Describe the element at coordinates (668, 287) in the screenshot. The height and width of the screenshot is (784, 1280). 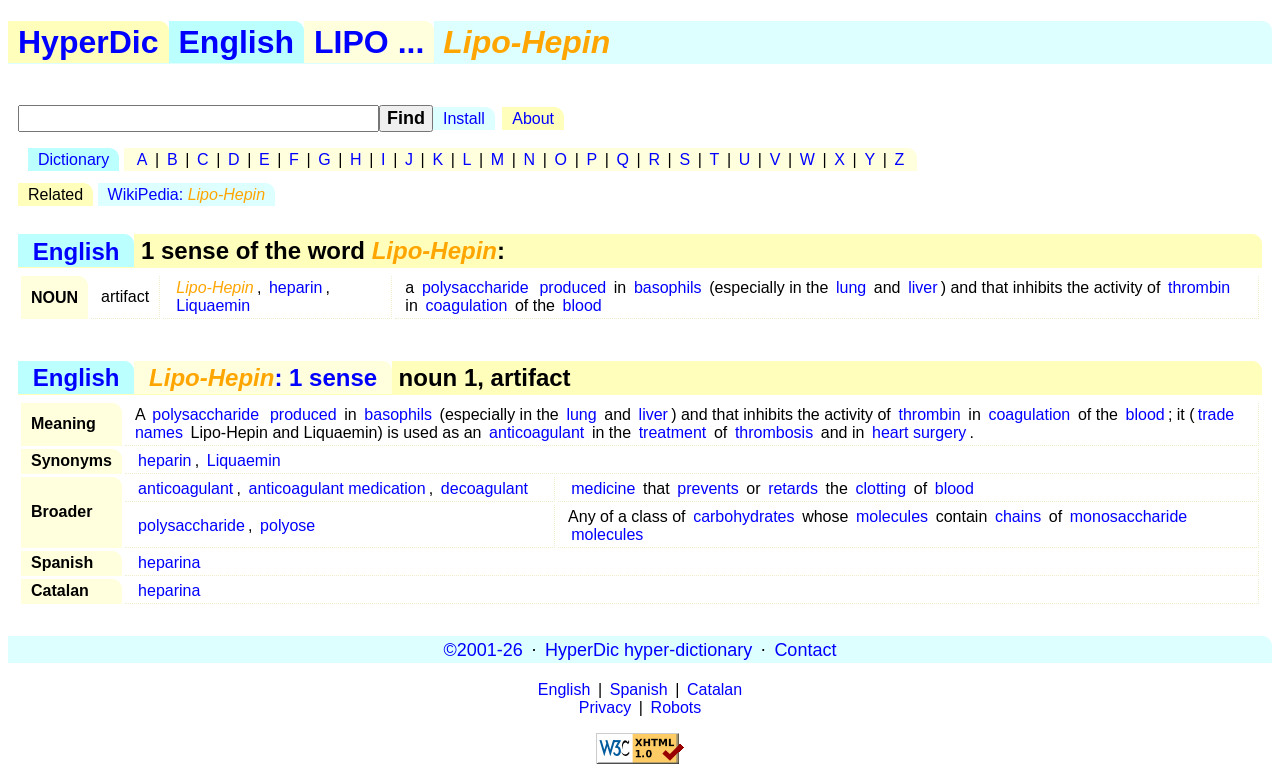
I see `basophils` at that location.